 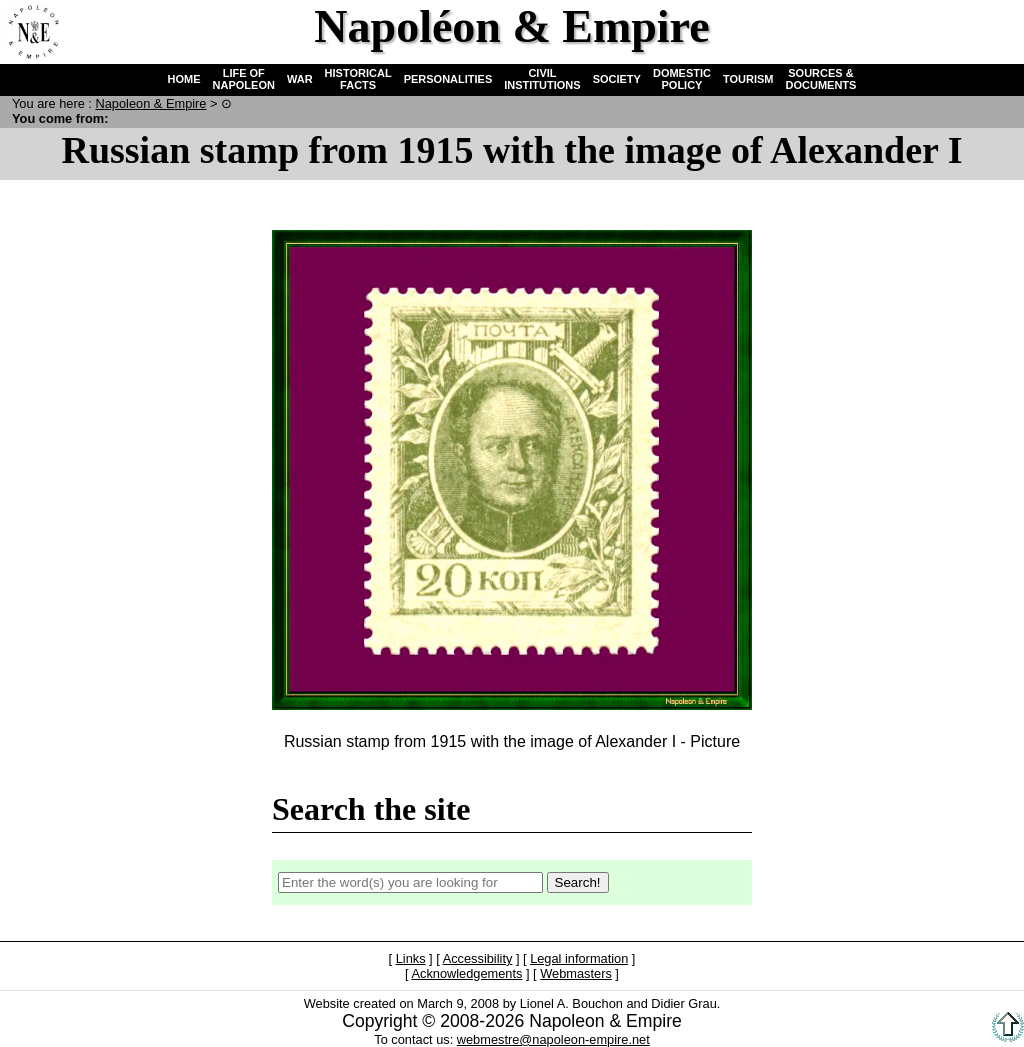 I want to click on Legal information, so click(x=579, y=958).